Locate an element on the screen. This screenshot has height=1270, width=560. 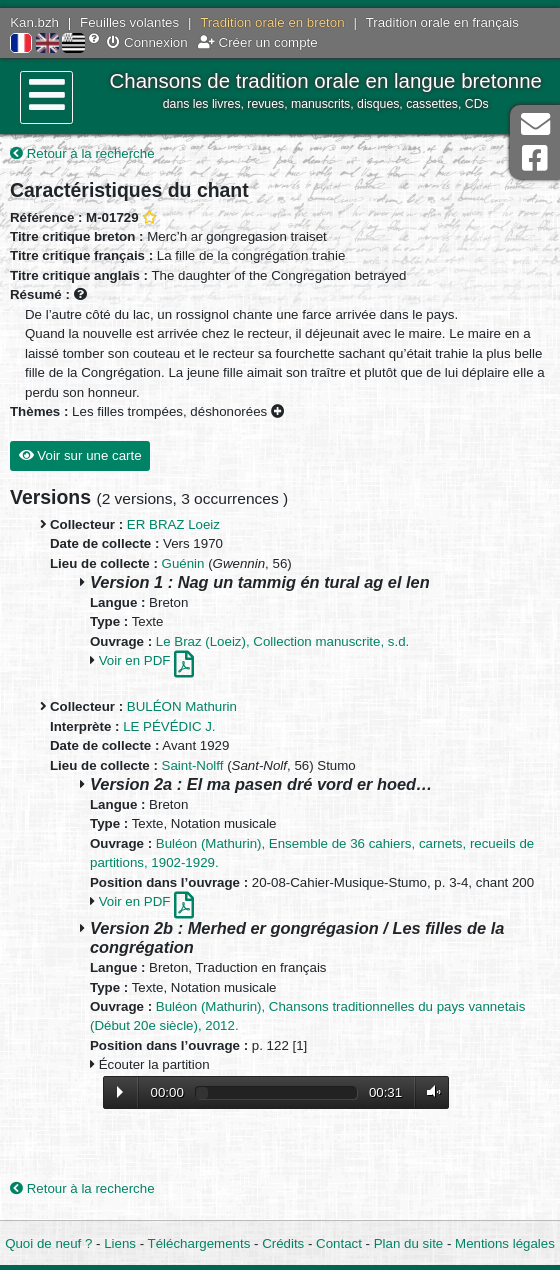
Voir sur une carte is located at coordinates (80, 455).